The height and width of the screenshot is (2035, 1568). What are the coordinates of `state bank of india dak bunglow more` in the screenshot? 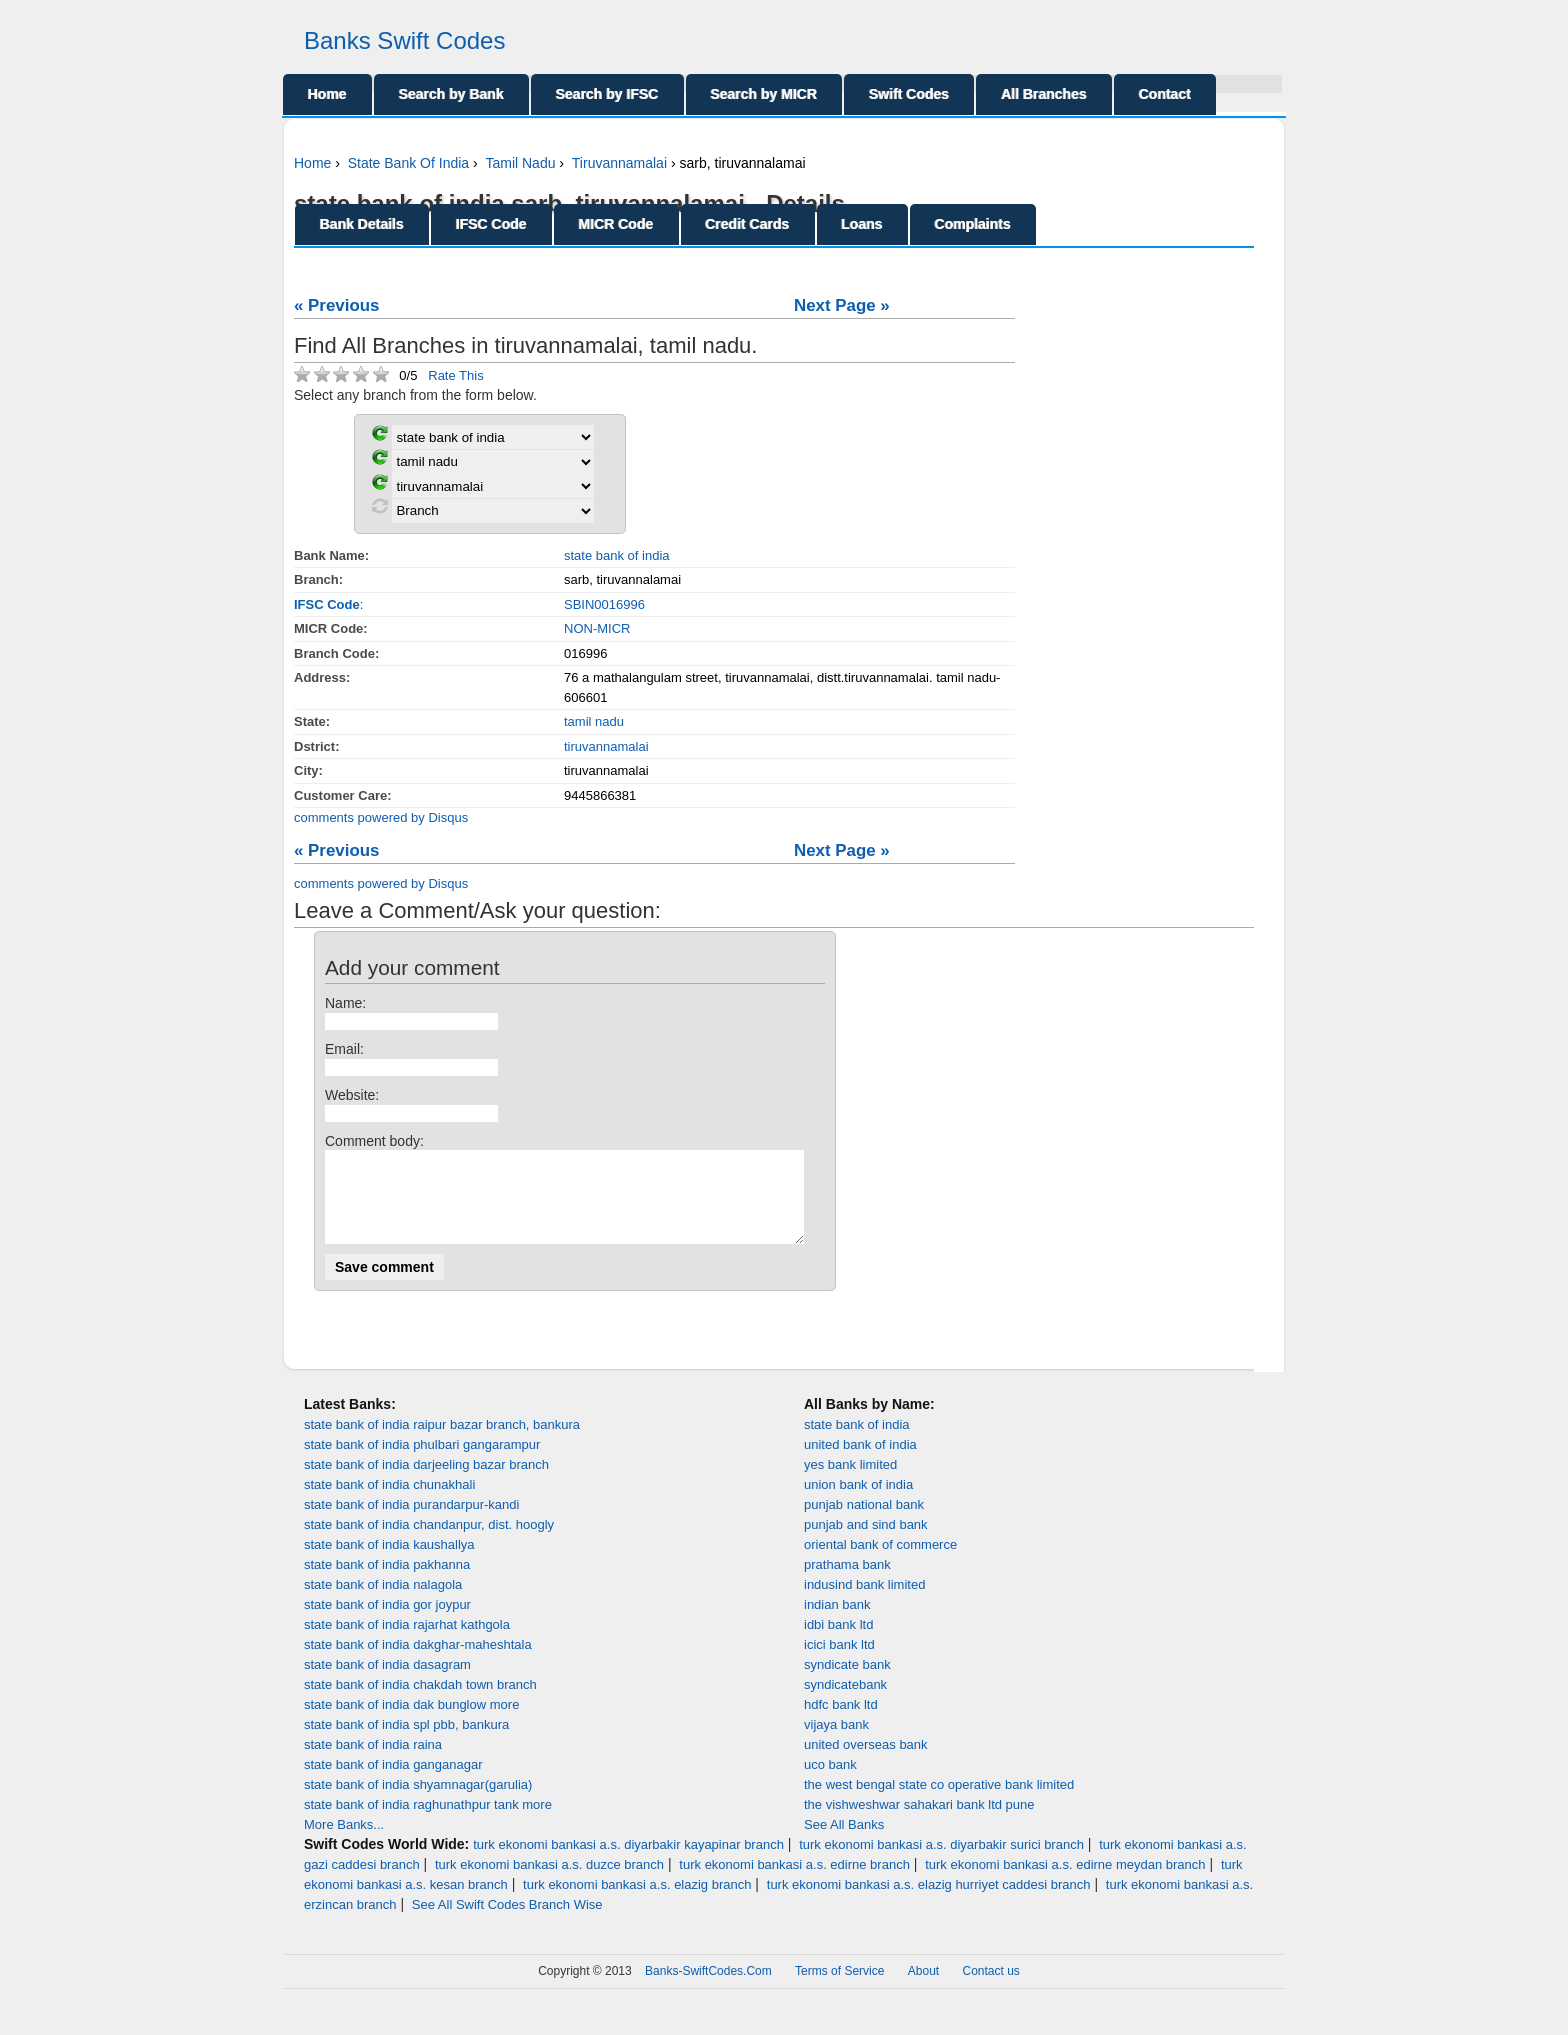 It's located at (411, 1722).